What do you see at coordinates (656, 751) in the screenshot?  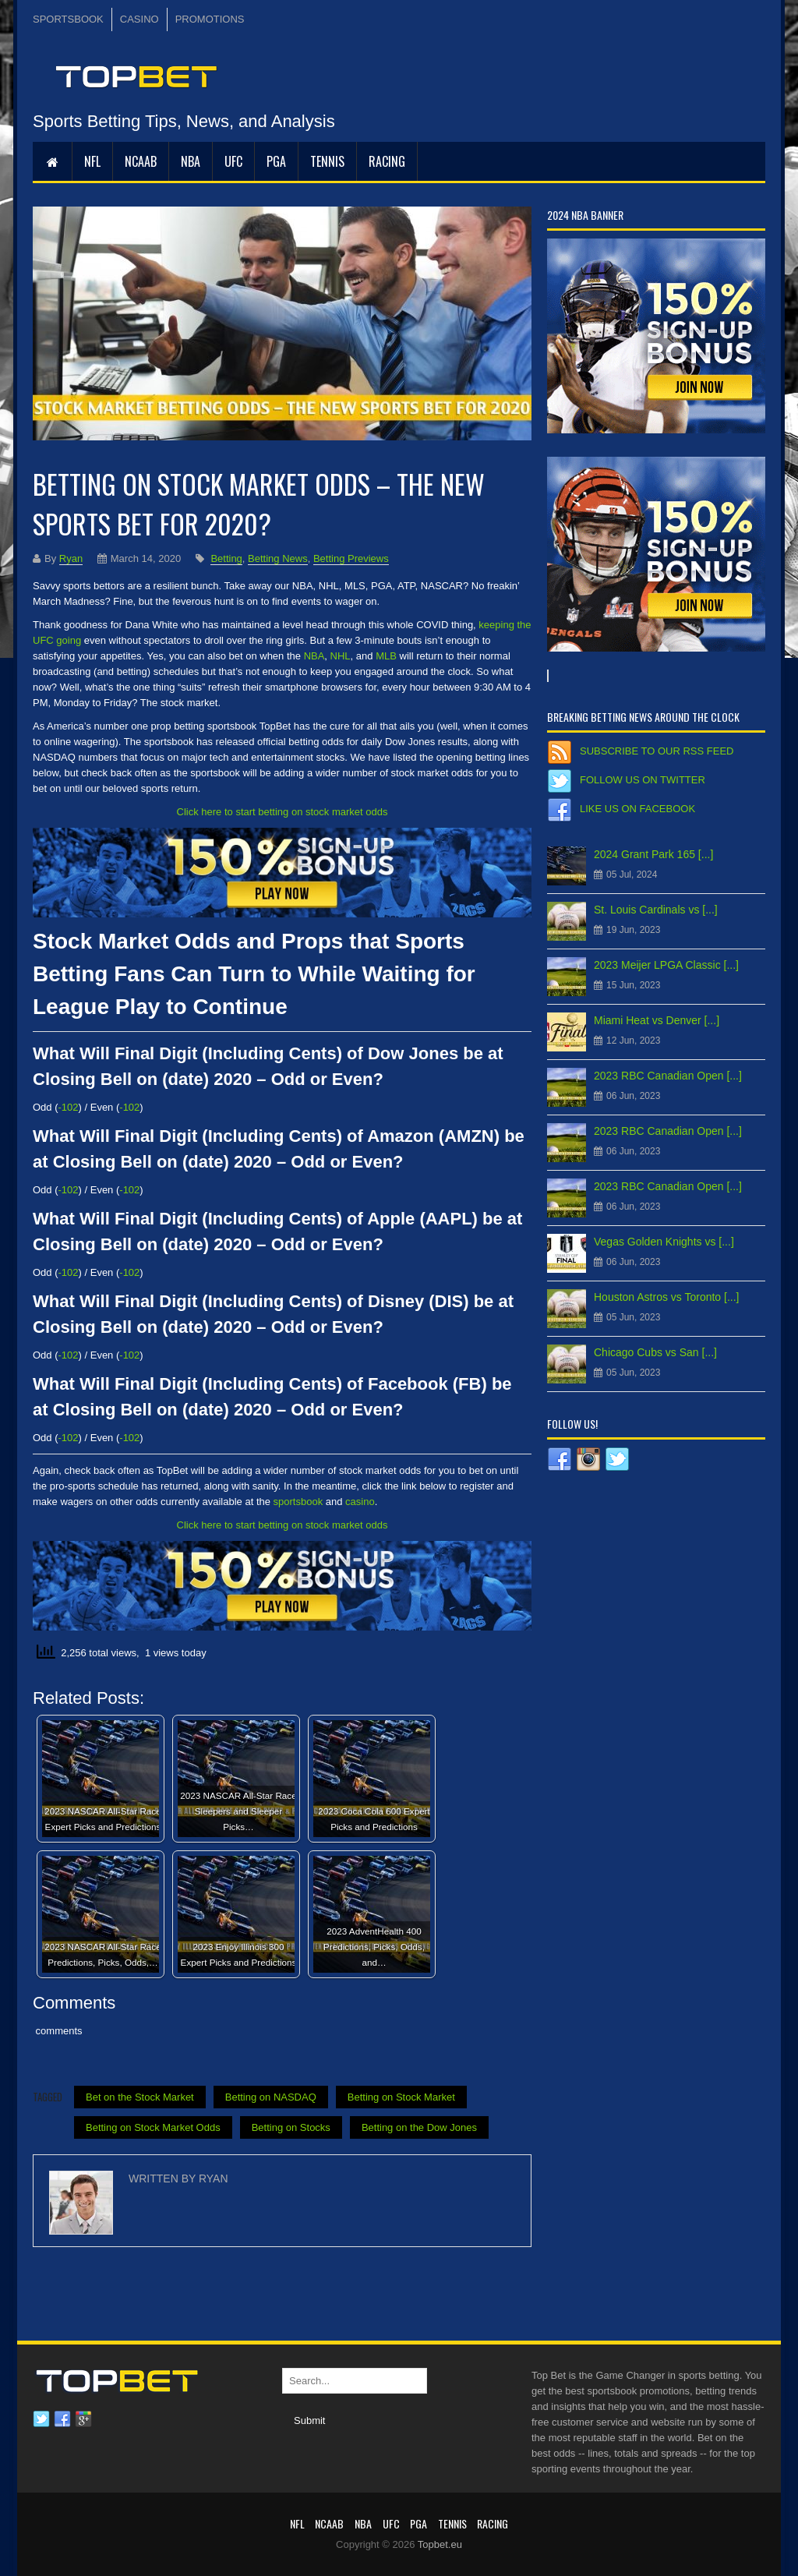 I see `Subscribe to our RSS Feed` at bounding box center [656, 751].